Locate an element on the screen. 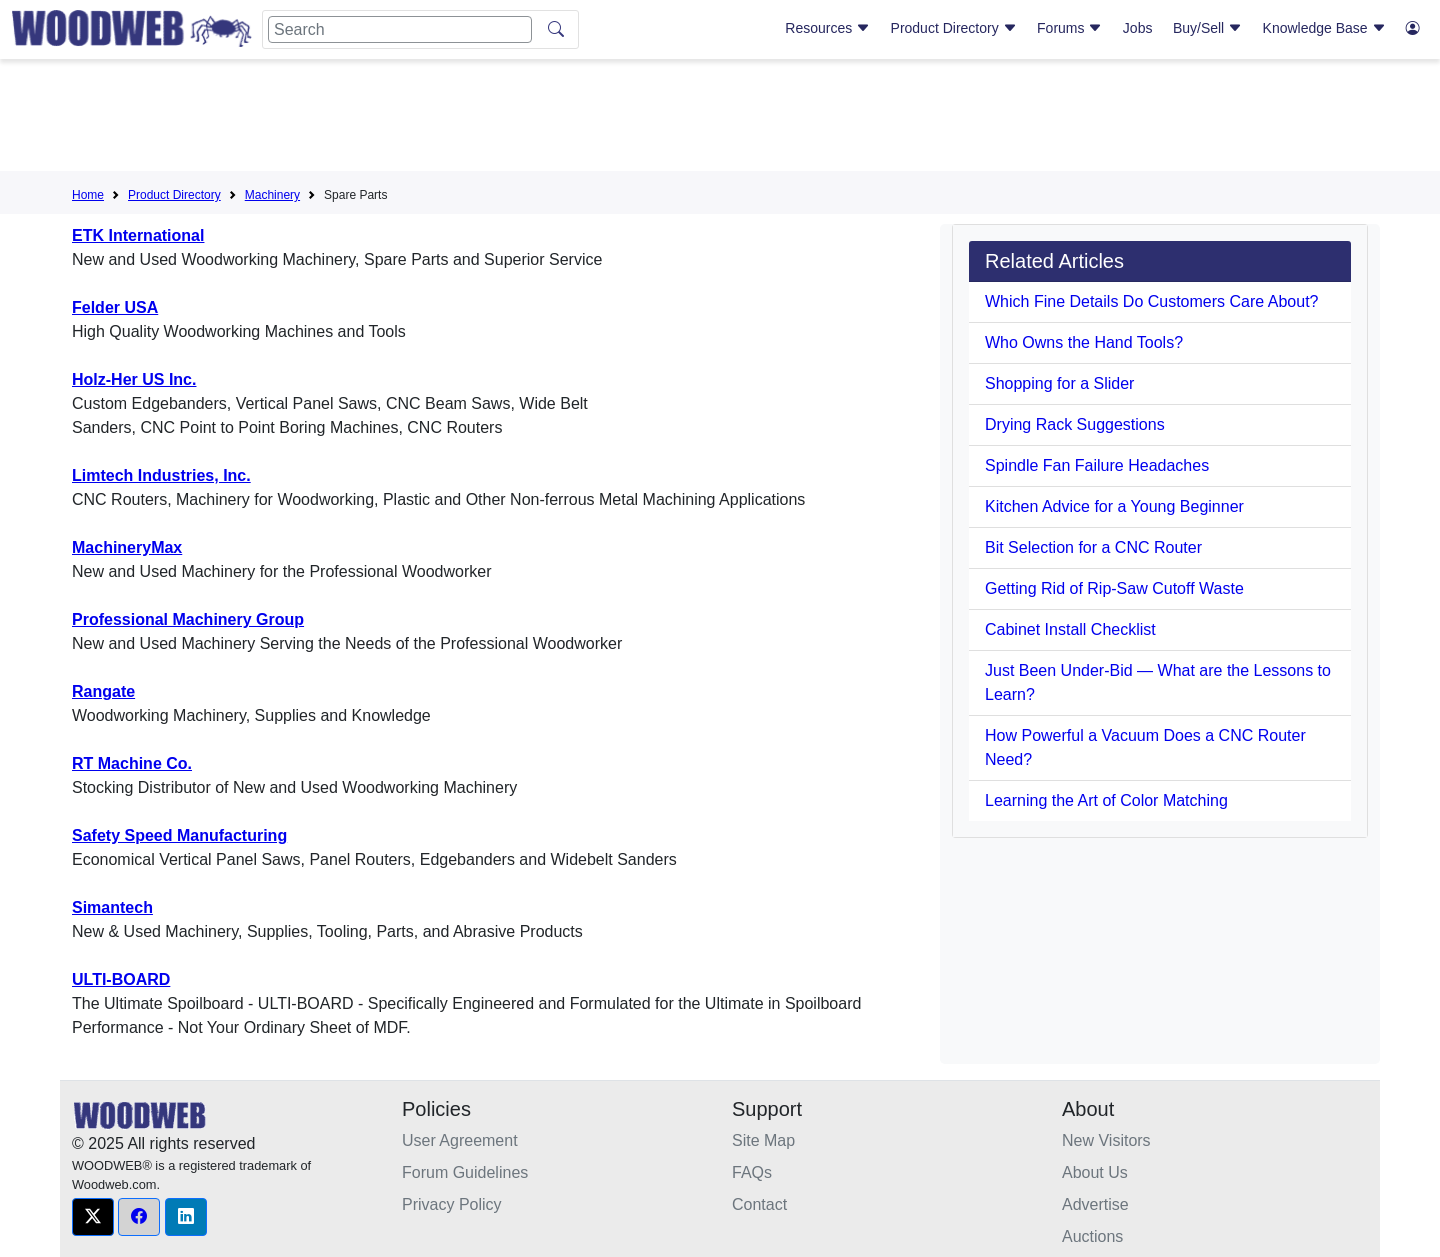 The image size is (1440, 1257). Resources is located at coordinates (827, 28).